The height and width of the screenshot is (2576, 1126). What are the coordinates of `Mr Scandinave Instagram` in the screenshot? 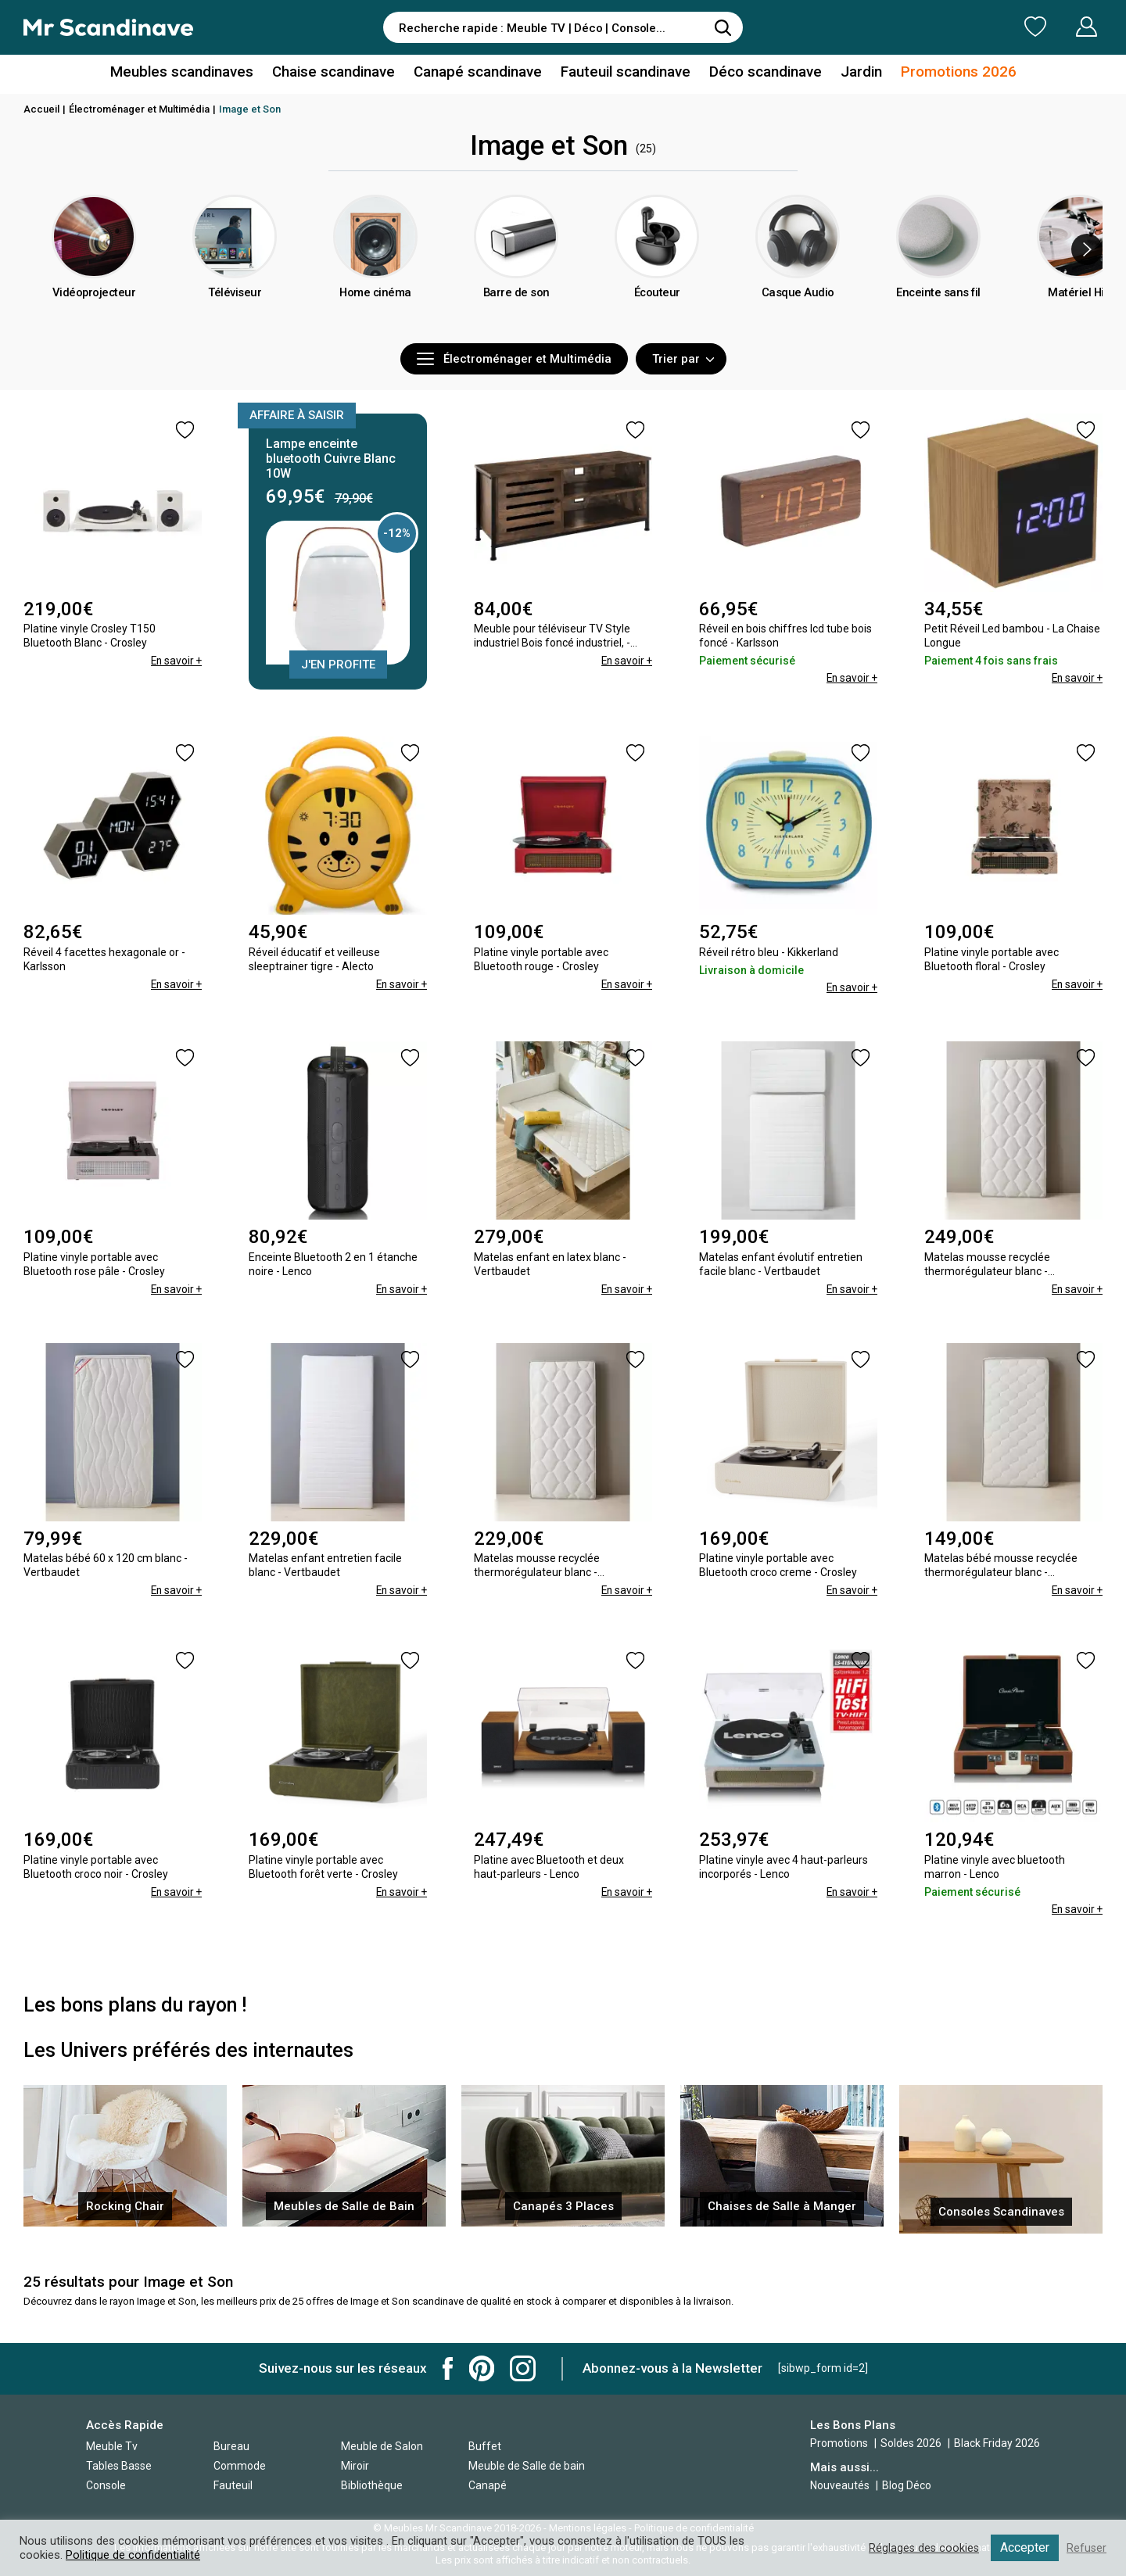 It's located at (523, 2367).